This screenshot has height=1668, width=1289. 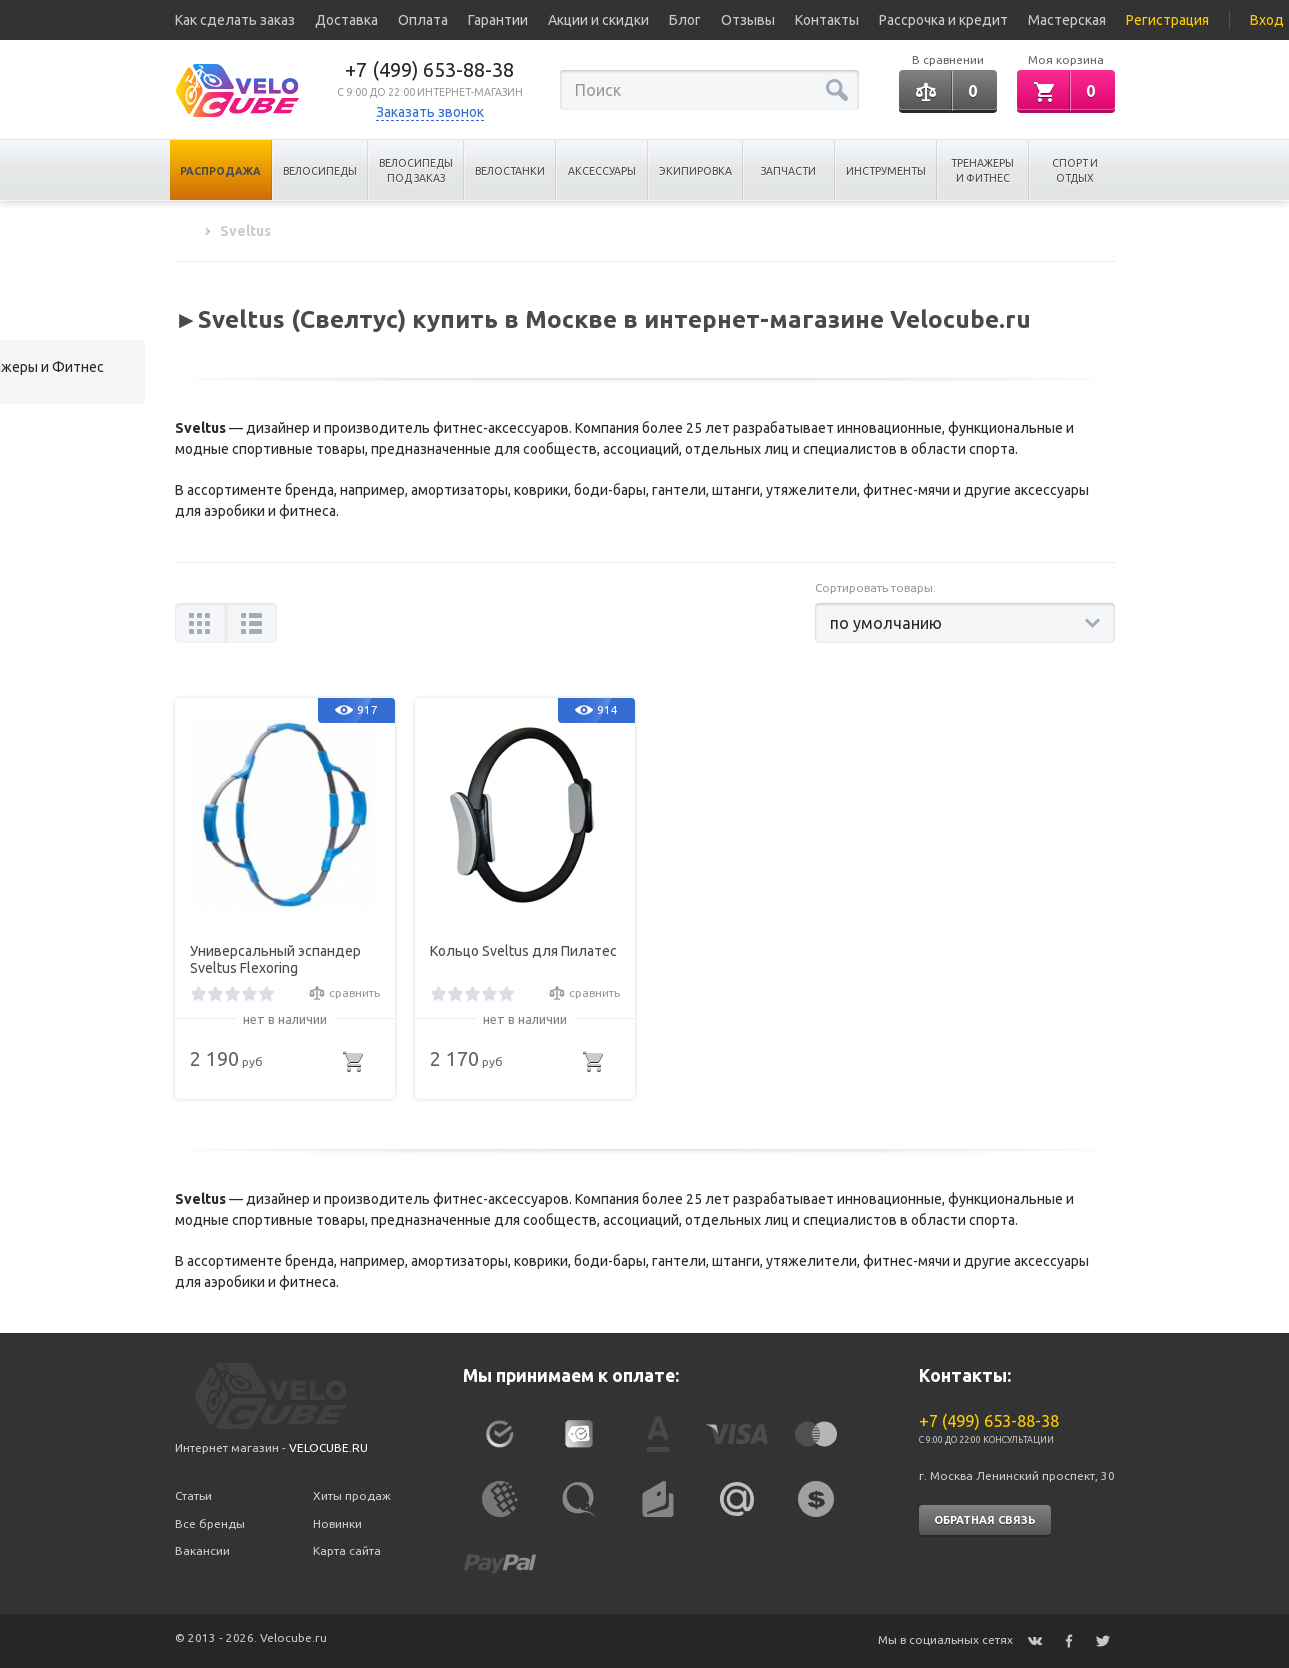 What do you see at coordinates (943, 20) in the screenshot?
I see `Рассрочка и кредит` at bounding box center [943, 20].